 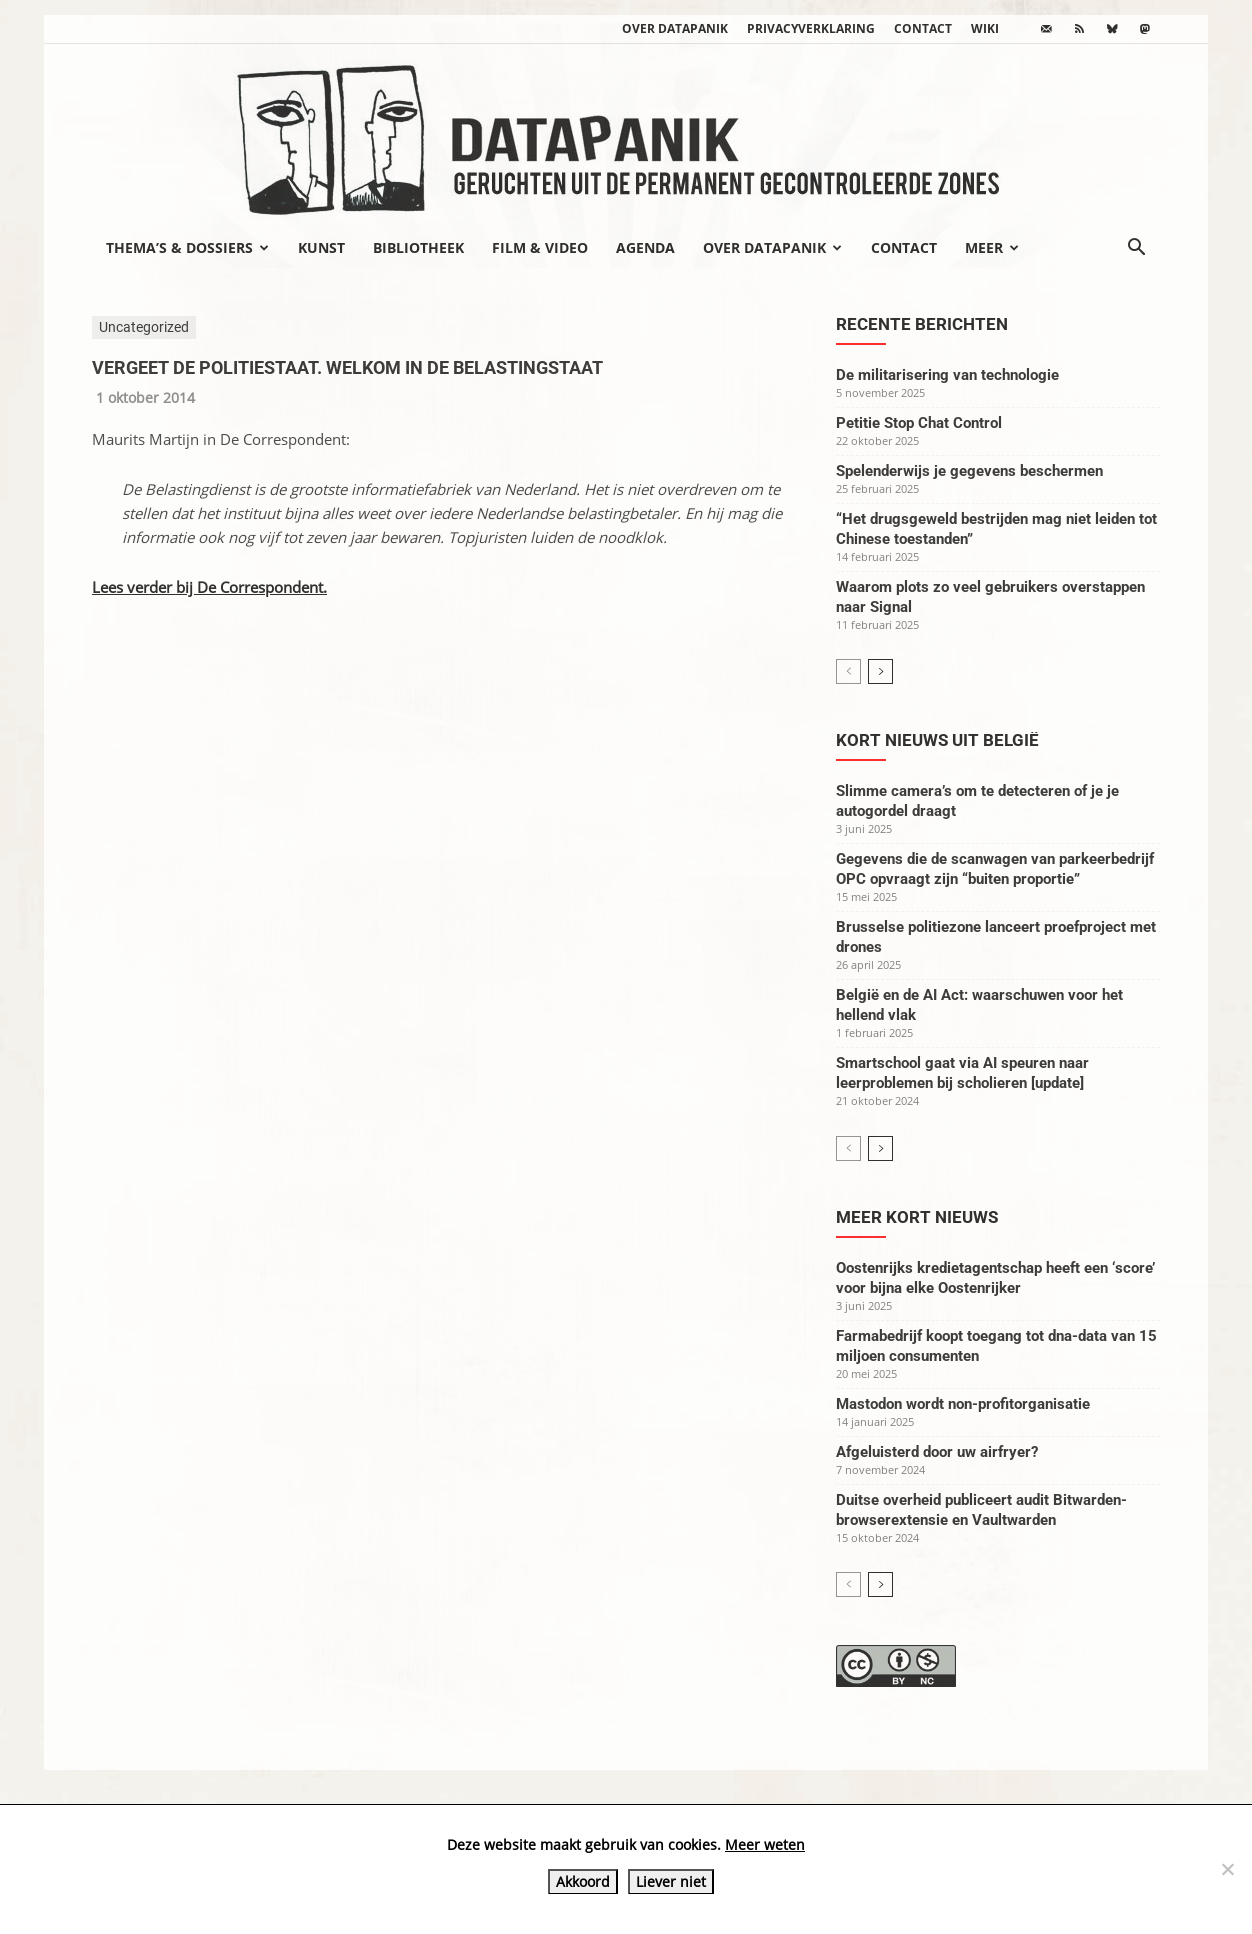 What do you see at coordinates (937, 740) in the screenshot?
I see `Kort nieuws uit België` at bounding box center [937, 740].